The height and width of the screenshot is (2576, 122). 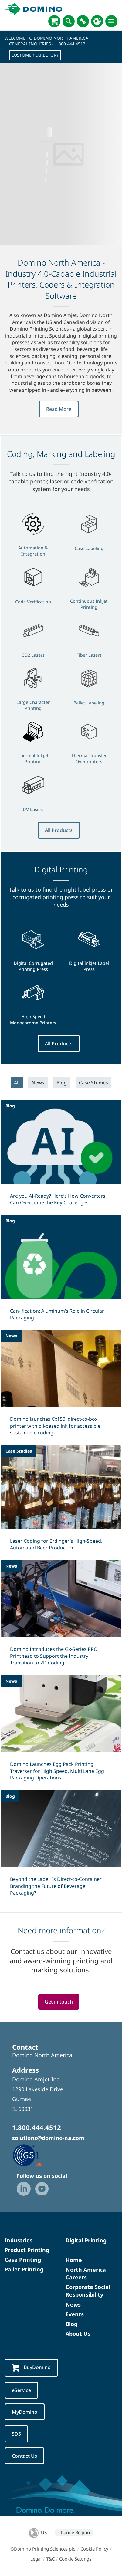 What do you see at coordinates (16, 2433) in the screenshot?
I see `SDS` at bounding box center [16, 2433].